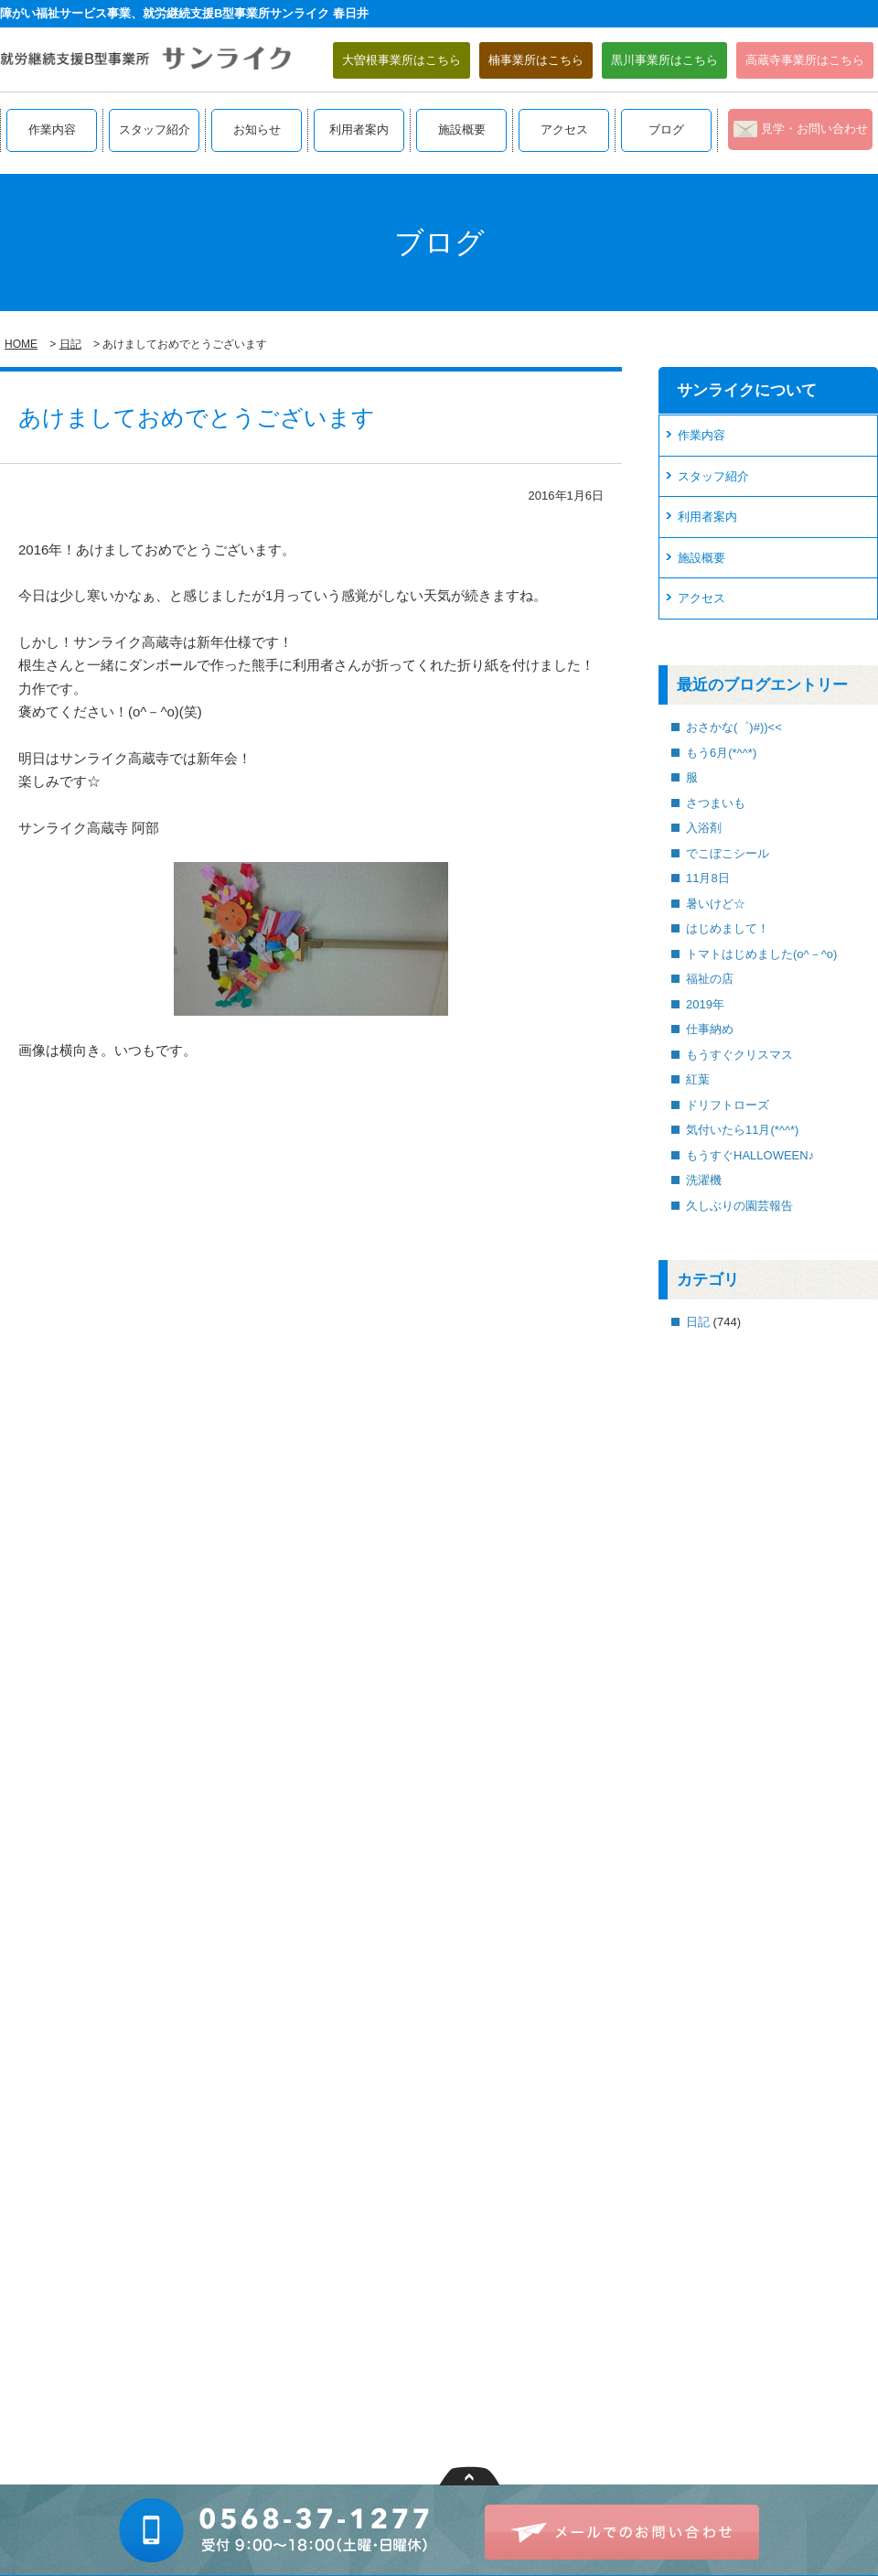  What do you see at coordinates (814, 128) in the screenshot?
I see `見学・お問い合わせ` at bounding box center [814, 128].